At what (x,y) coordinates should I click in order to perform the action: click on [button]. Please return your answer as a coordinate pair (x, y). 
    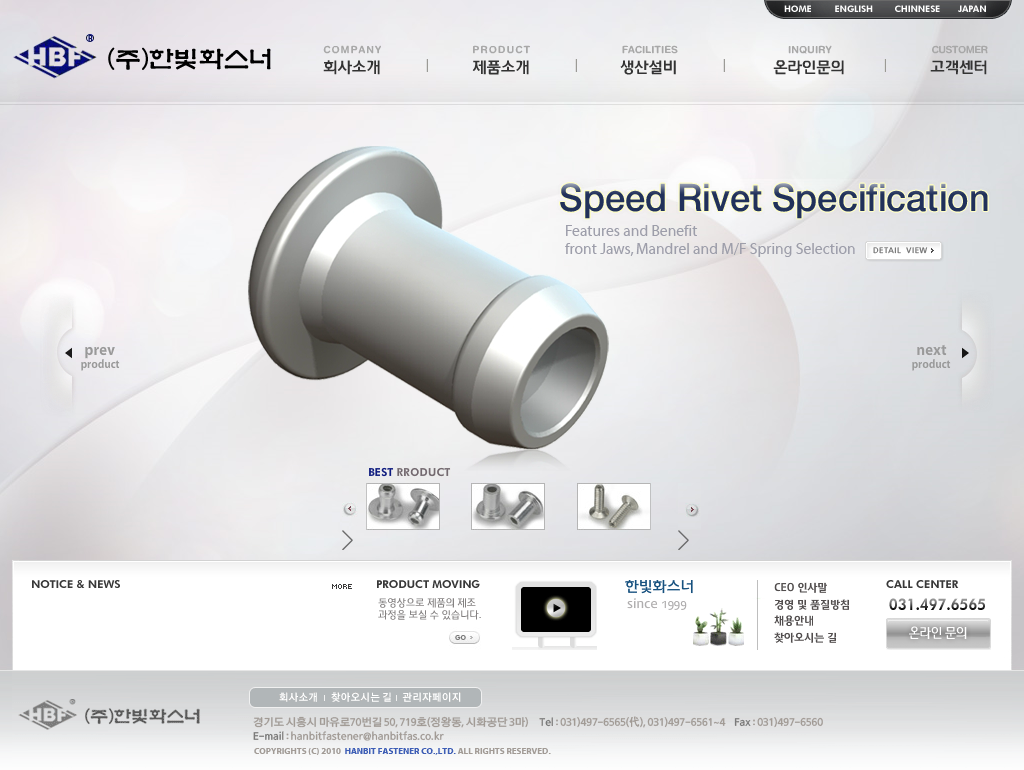
    Looking at the image, I should click on (353, 505).